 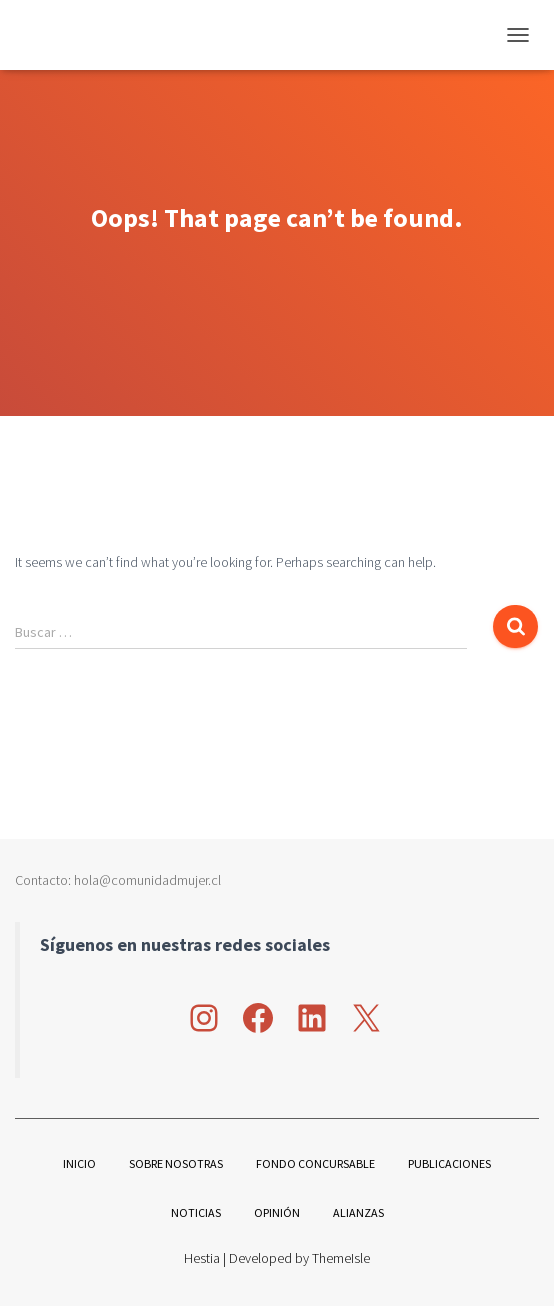 I want to click on Alianzas, so click(x=358, y=1212).